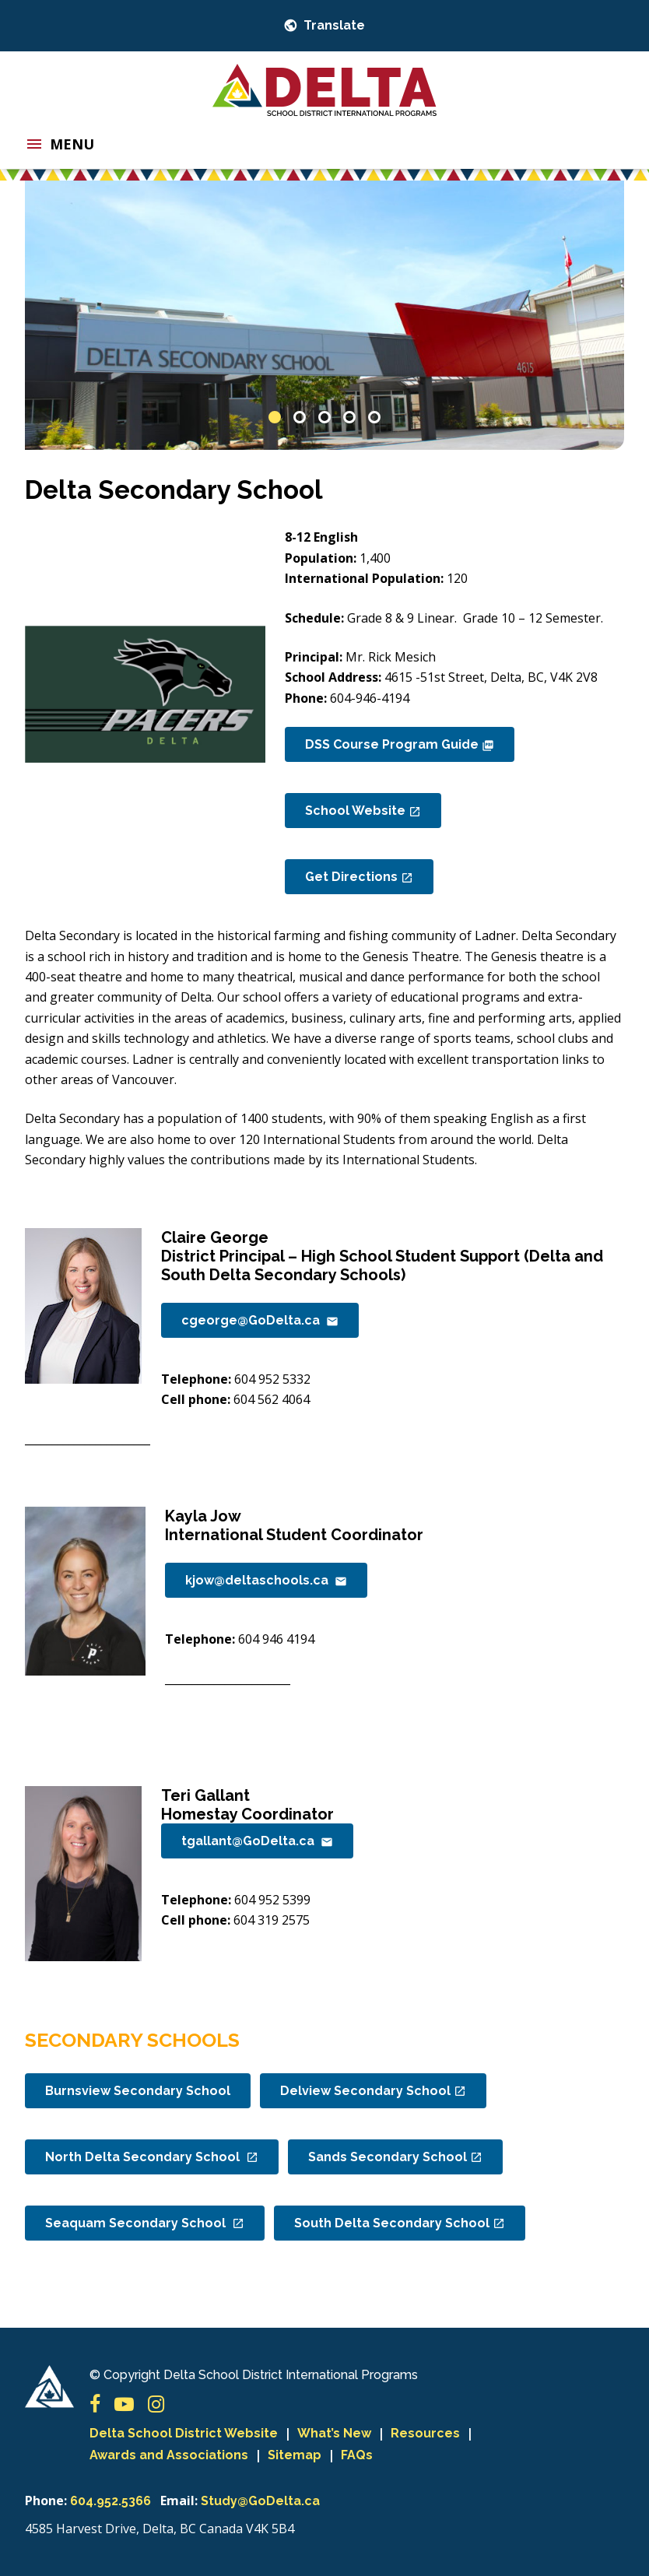 Image resolution: width=649 pixels, height=2576 pixels. What do you see at coordinates (399, 2223) in the screenshot?
I see `South Delta Secondary School` at bounding box center [399, 2223].